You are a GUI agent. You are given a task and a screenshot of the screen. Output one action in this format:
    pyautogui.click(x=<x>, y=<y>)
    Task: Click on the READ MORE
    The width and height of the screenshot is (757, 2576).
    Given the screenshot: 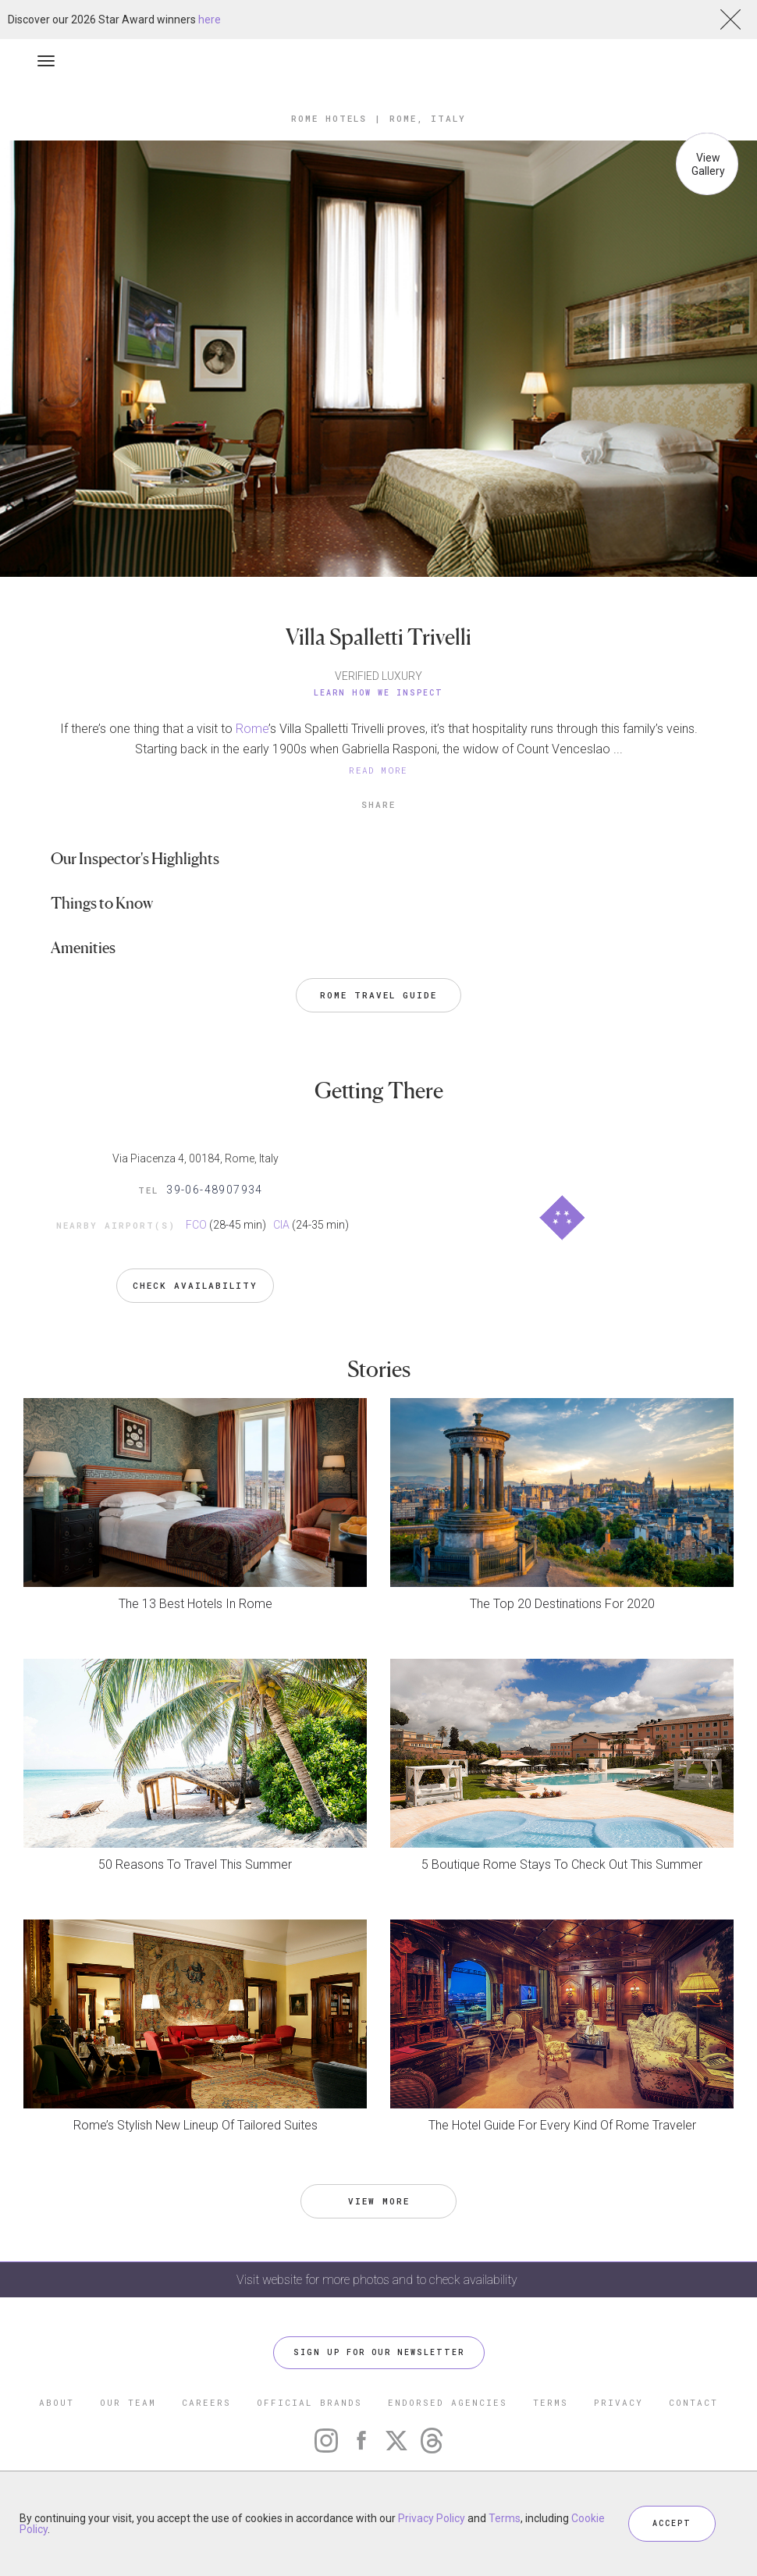 What is the action you would take?
    pyautogui.click(x=378, y=770)
    